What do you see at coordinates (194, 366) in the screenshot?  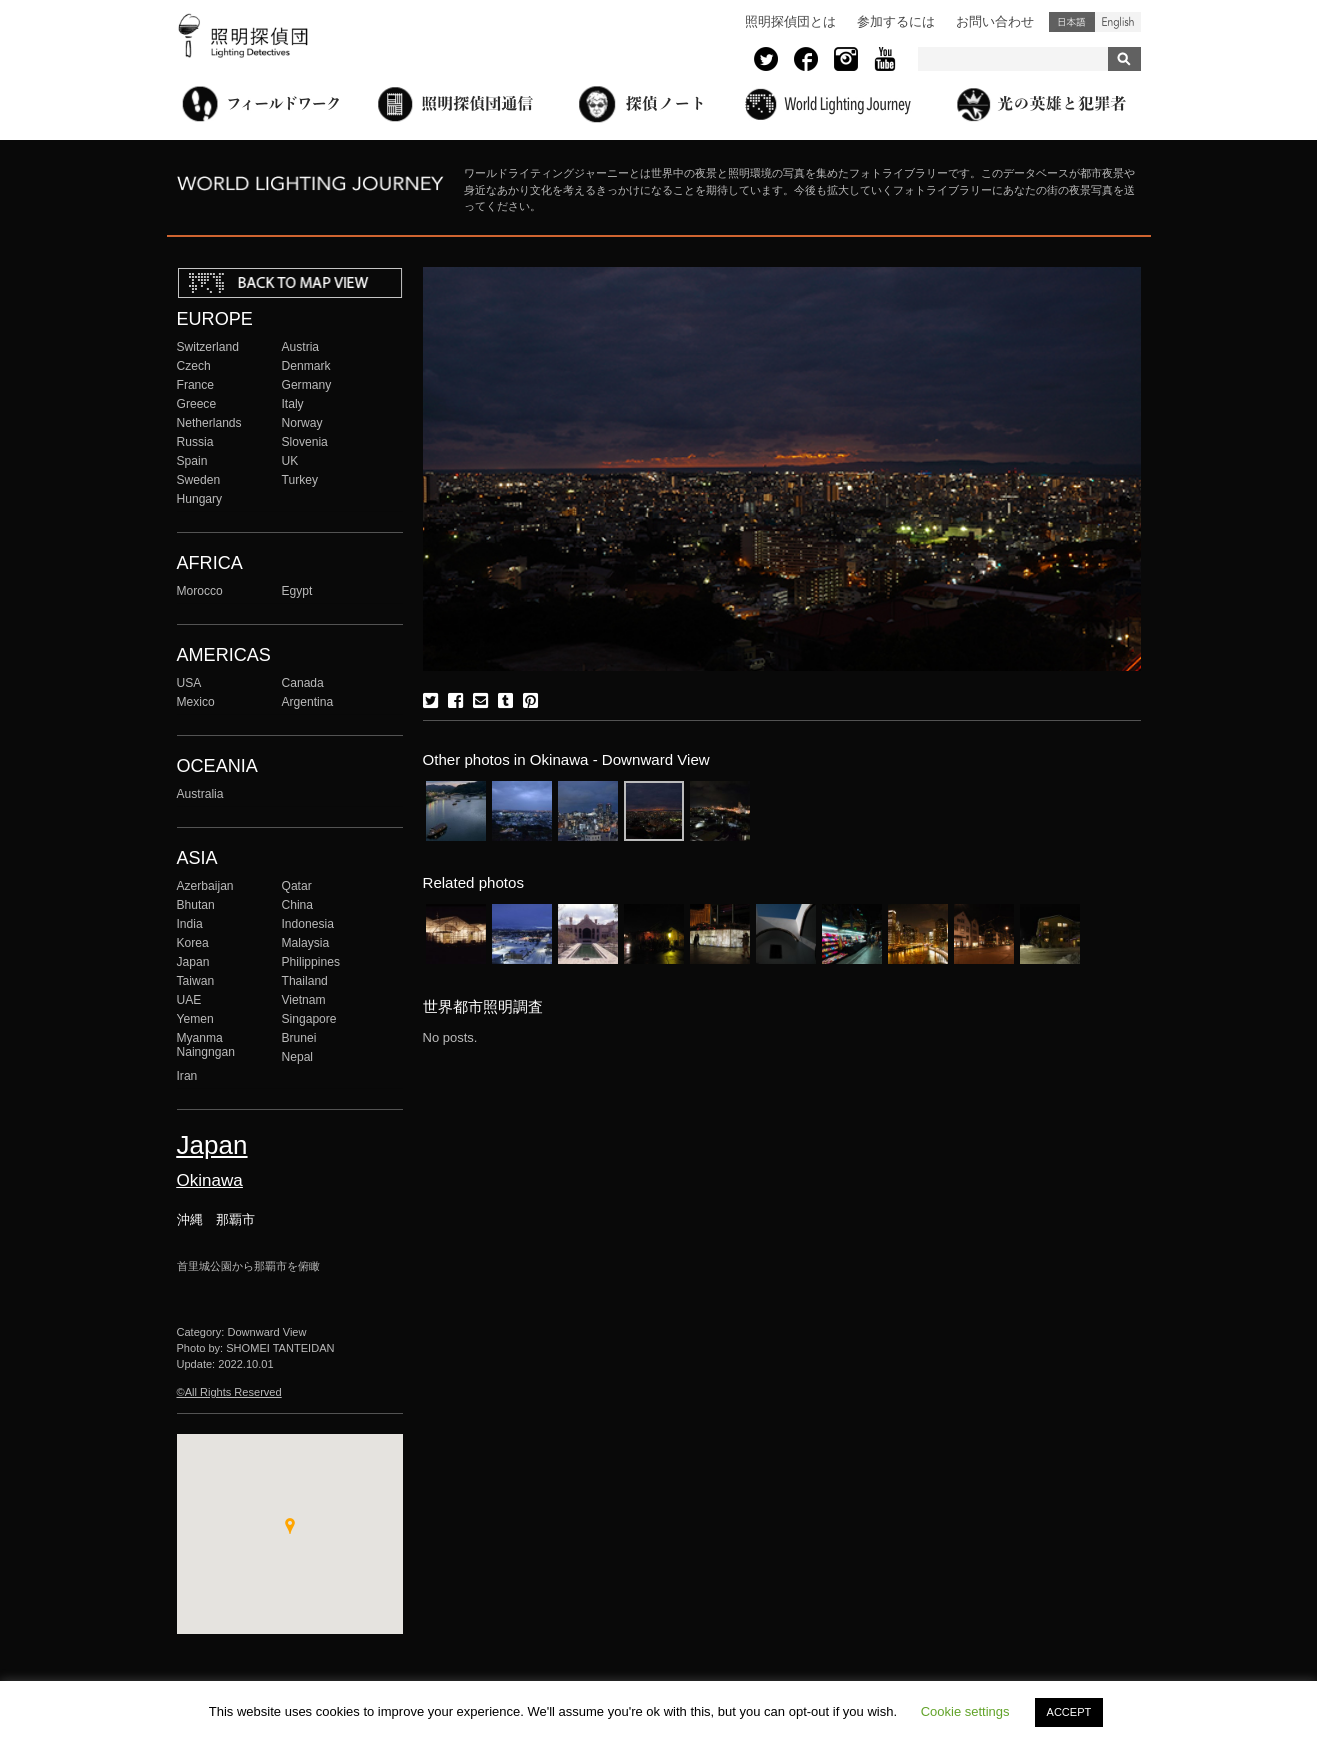 I see `Czech` at bounding box center [194, 366].